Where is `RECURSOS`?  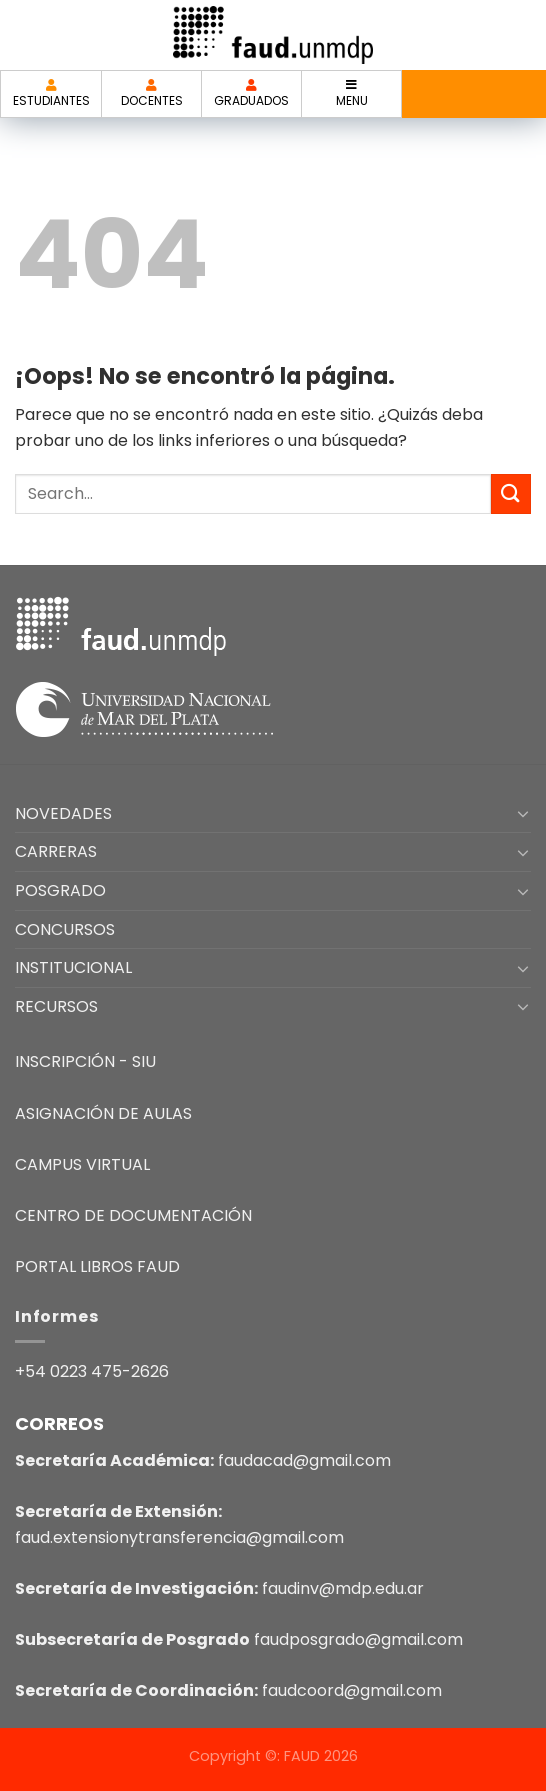 RECURSOS is located at coordinates (56, 1006).